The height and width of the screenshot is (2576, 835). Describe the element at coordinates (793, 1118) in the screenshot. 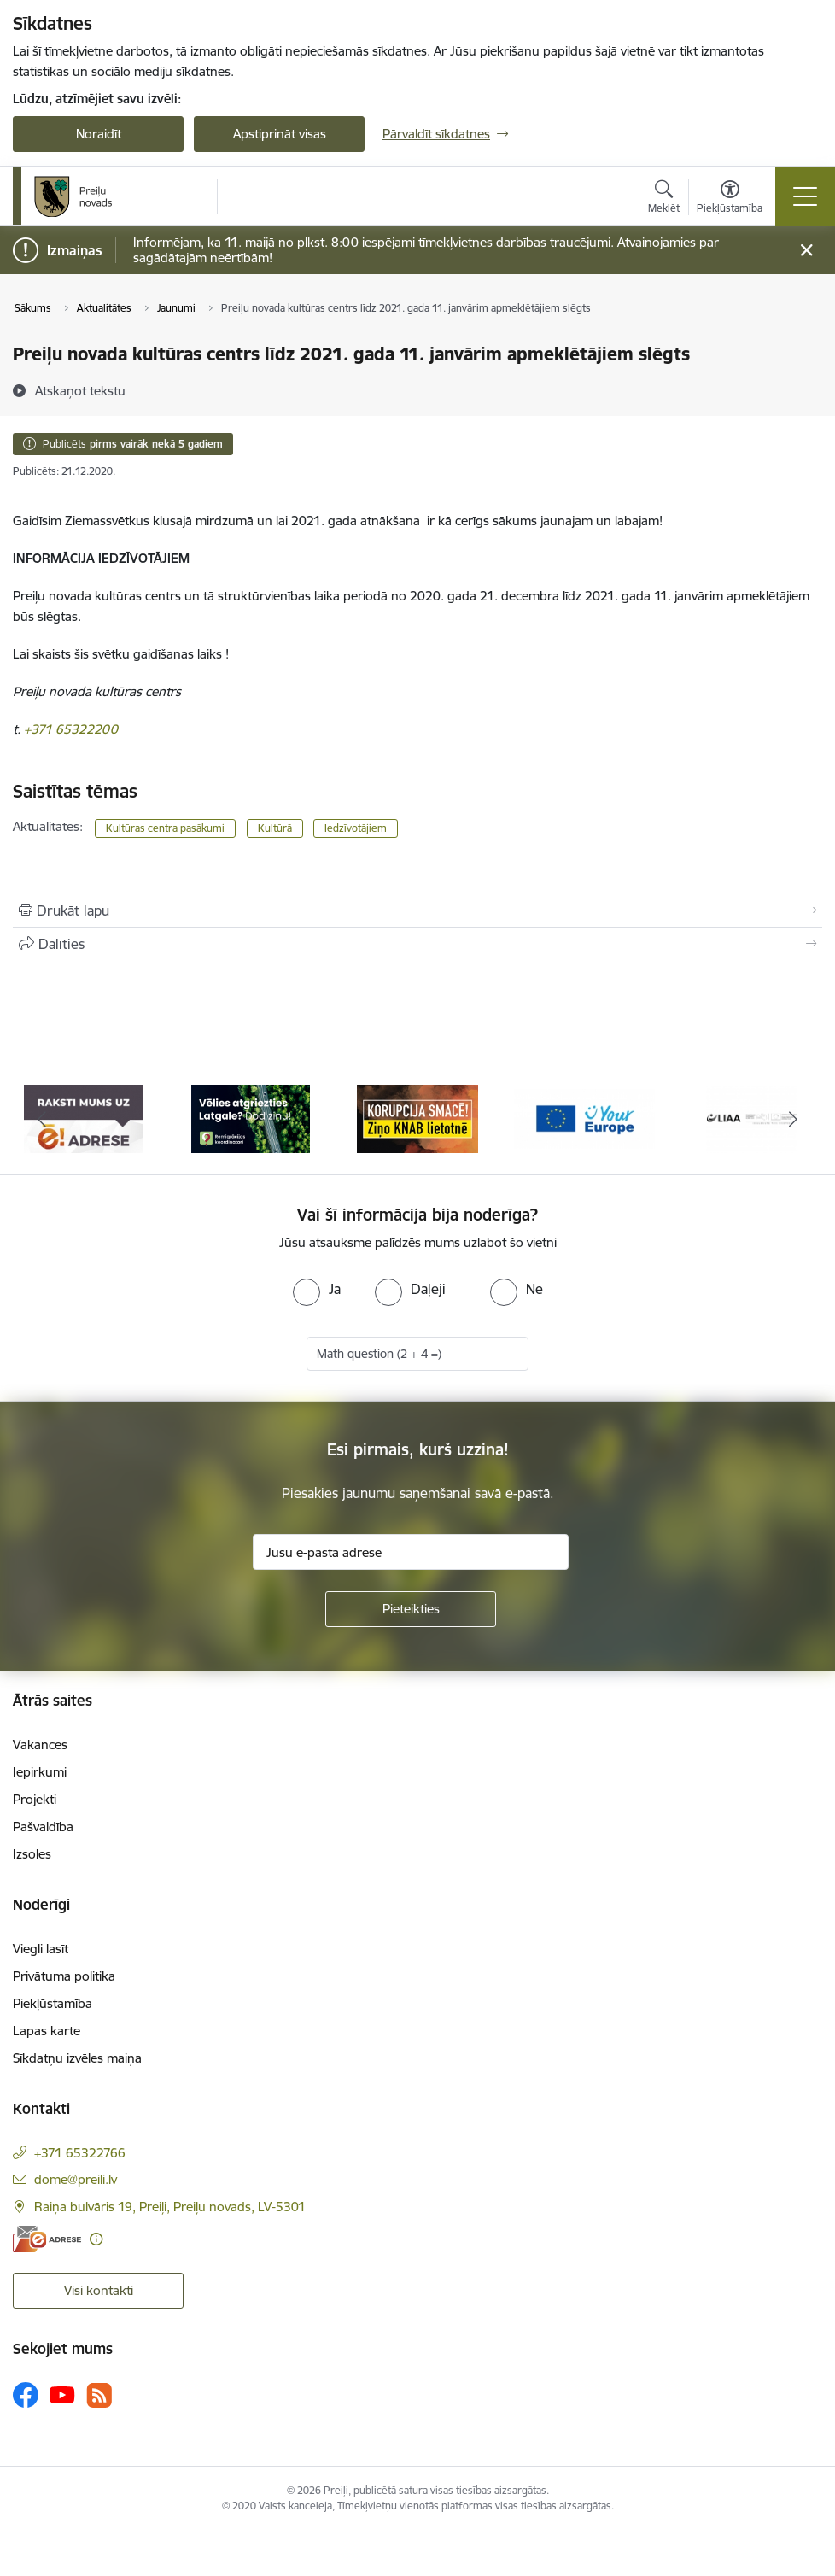

I see `[Tālāk]` at that location.